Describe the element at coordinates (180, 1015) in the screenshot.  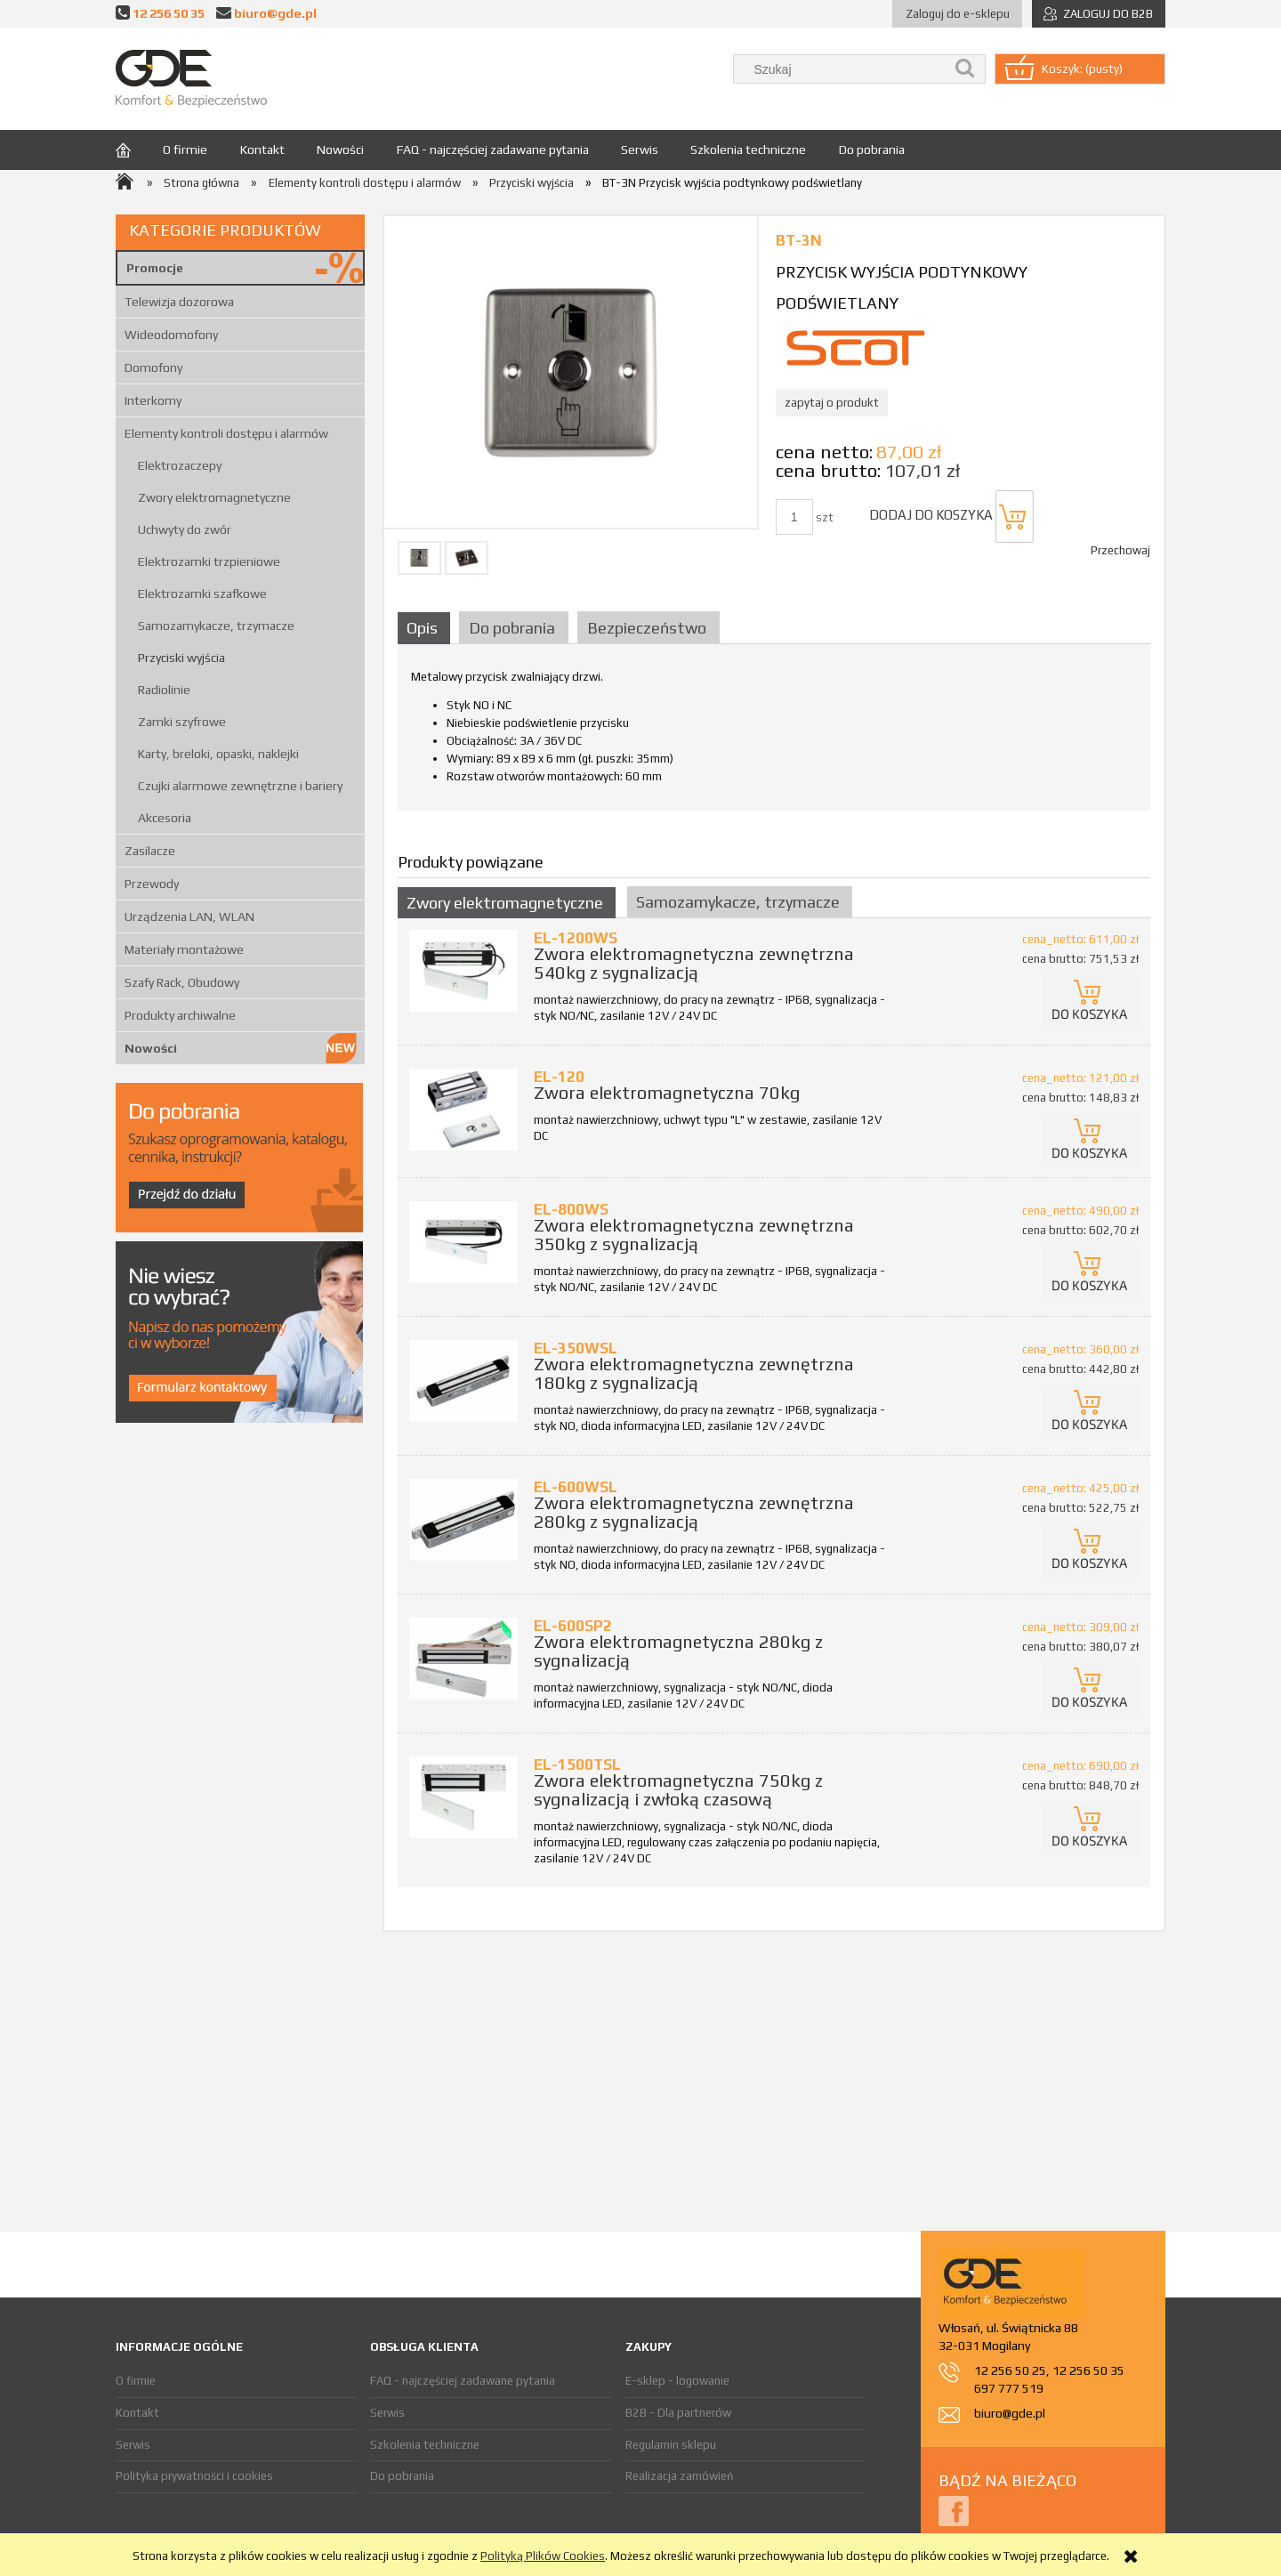
I see `Produkty archiwalne` at that location.